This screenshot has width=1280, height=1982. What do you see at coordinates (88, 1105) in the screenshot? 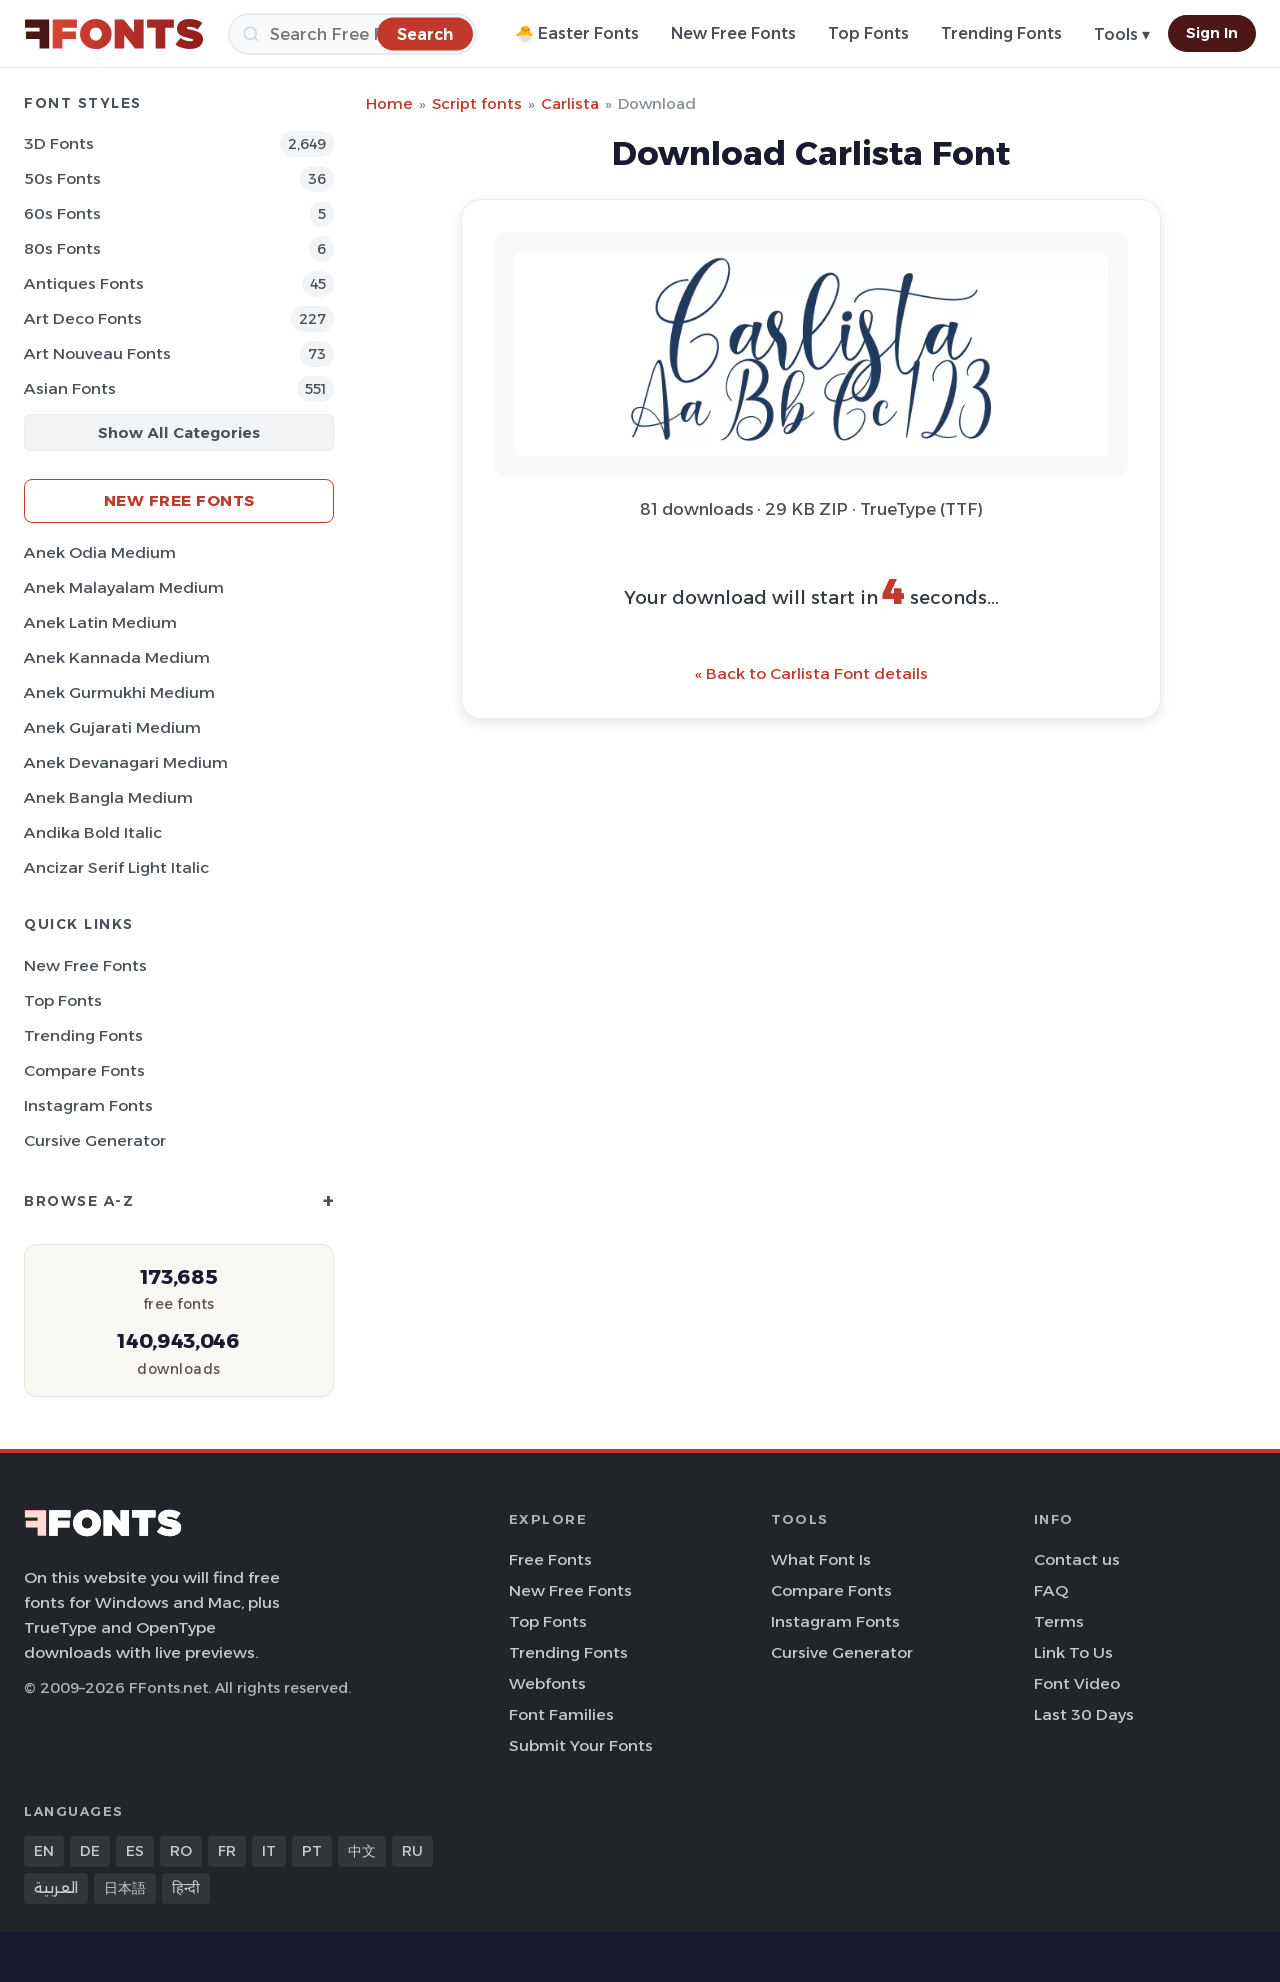
I see `Instagram Fonts` at bounding box center [88, 1105].